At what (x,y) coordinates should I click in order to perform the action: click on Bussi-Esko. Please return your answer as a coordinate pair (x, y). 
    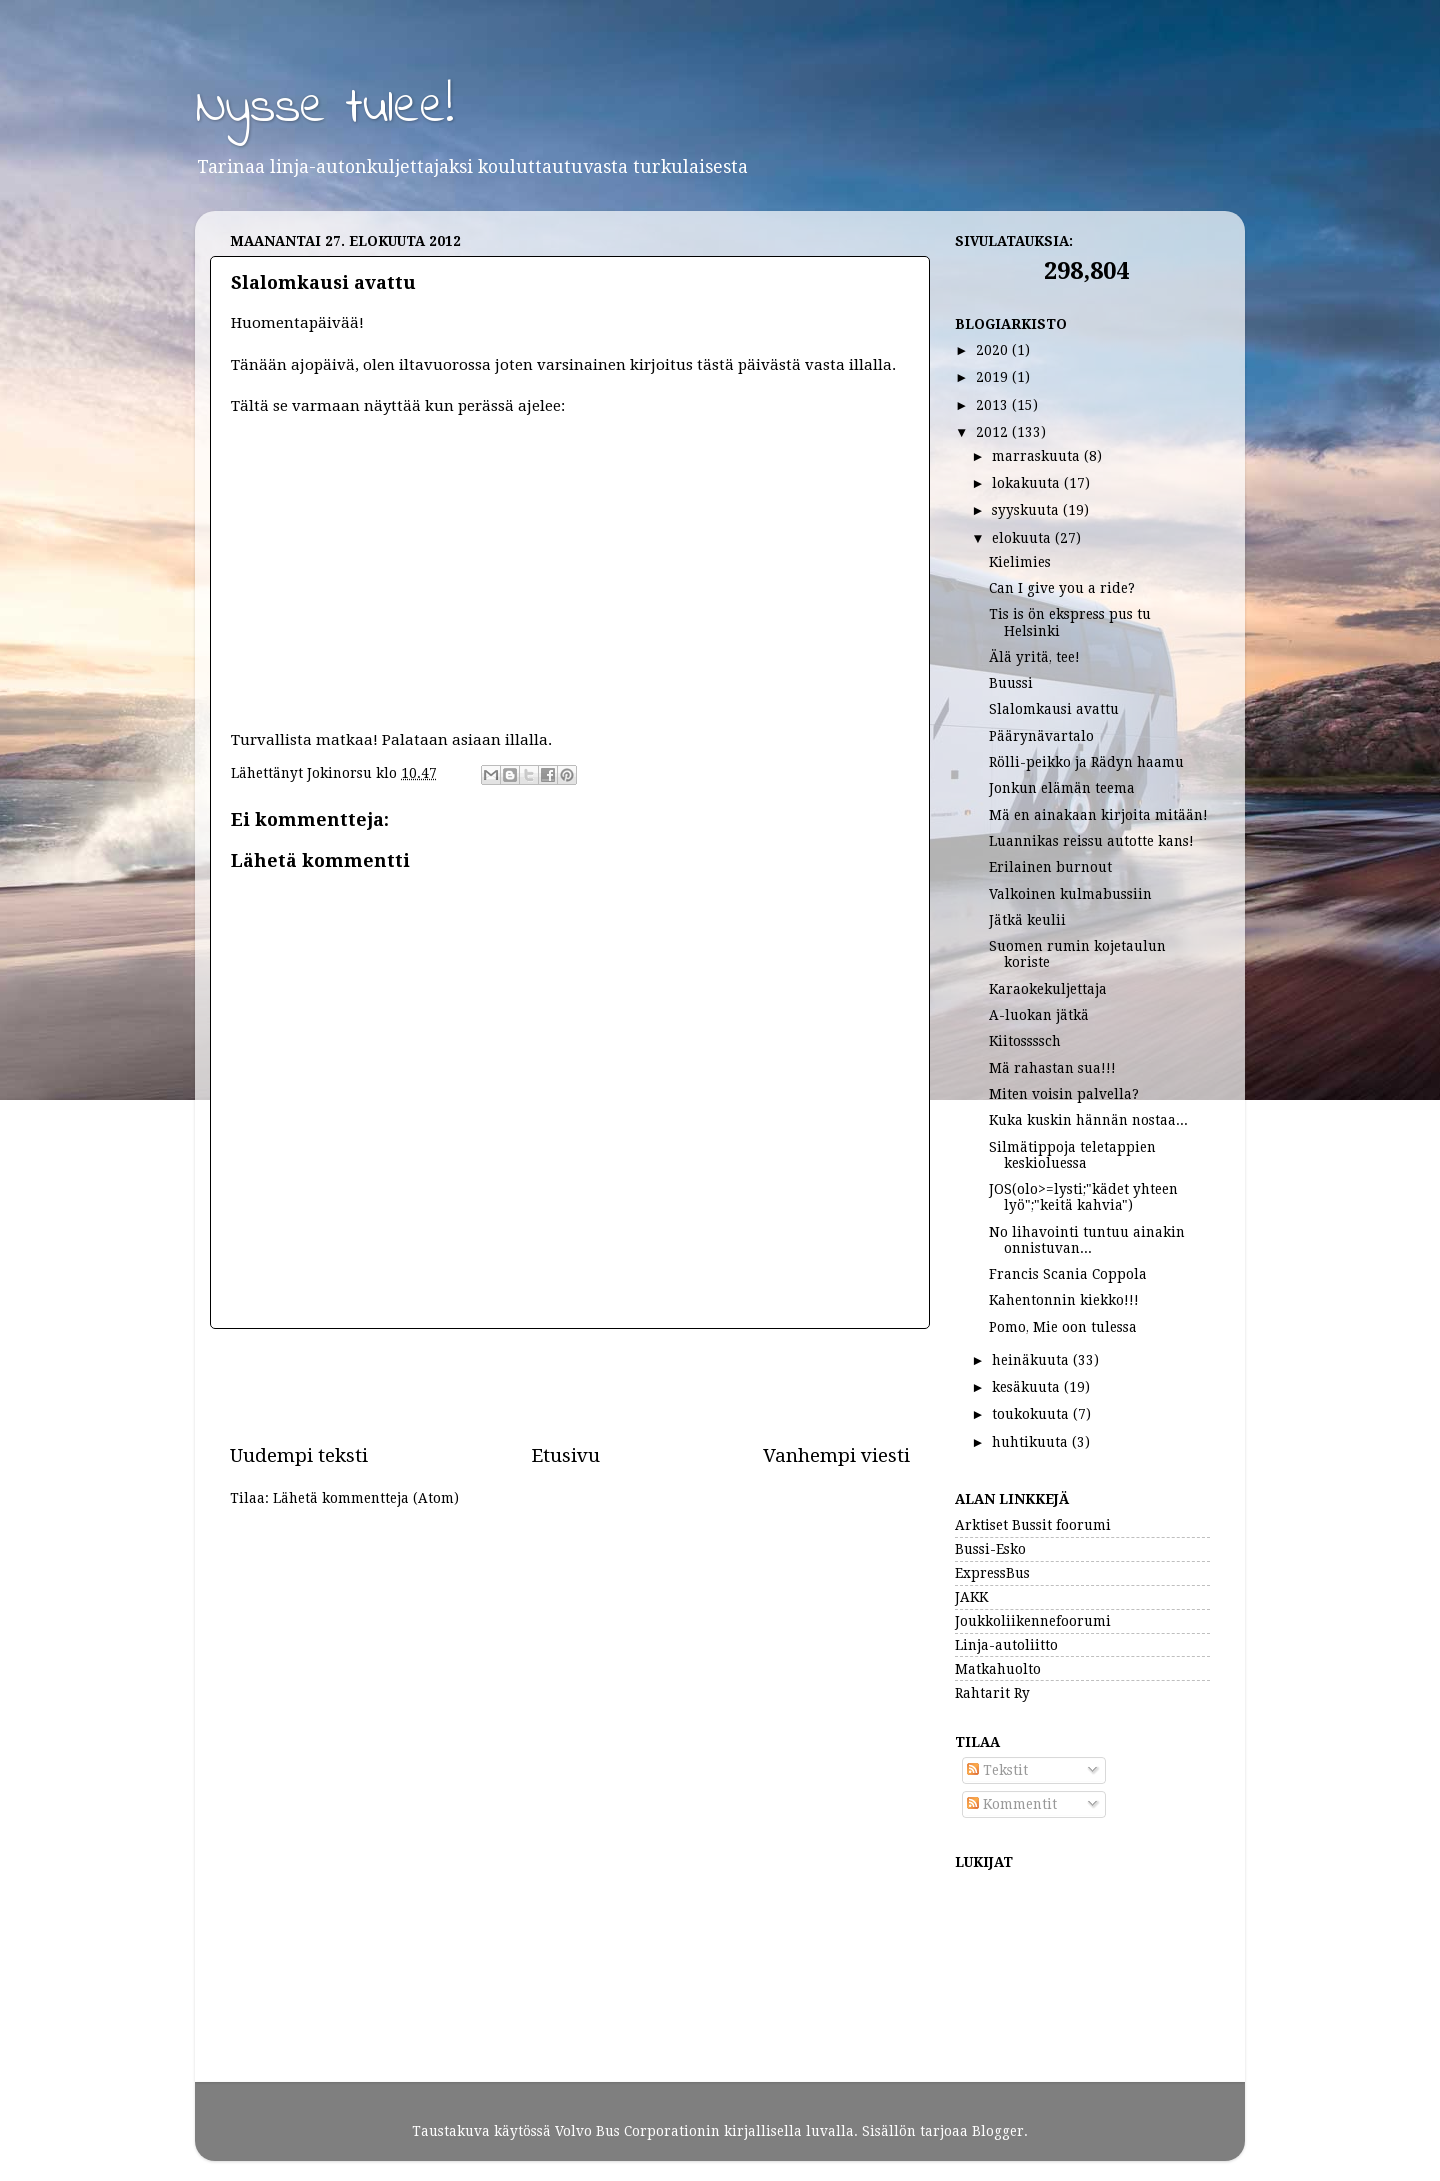
    Looking at the image, I should click on (990, 1549).